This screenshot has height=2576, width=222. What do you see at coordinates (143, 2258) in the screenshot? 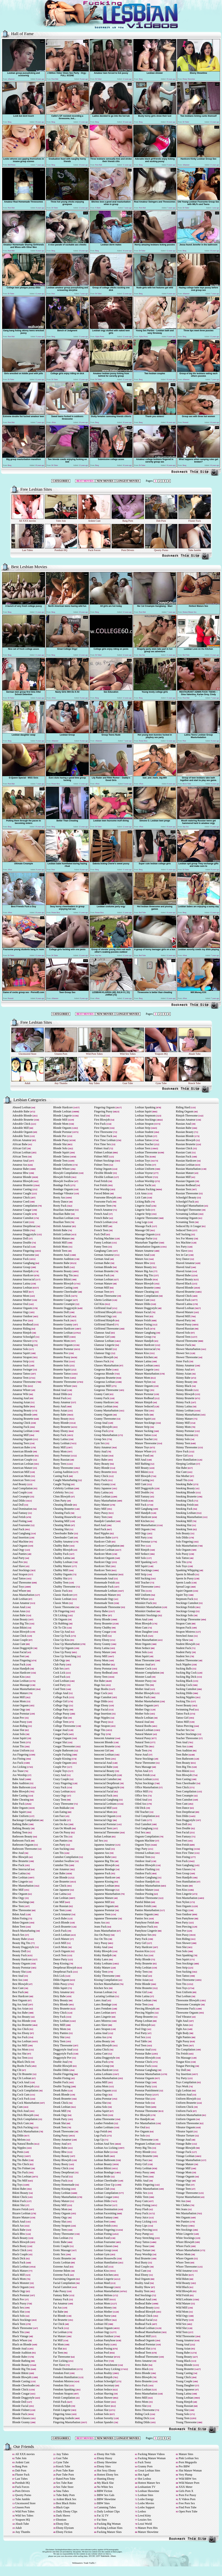
I see `Real Brunette` at bounding box center [143, 2258].